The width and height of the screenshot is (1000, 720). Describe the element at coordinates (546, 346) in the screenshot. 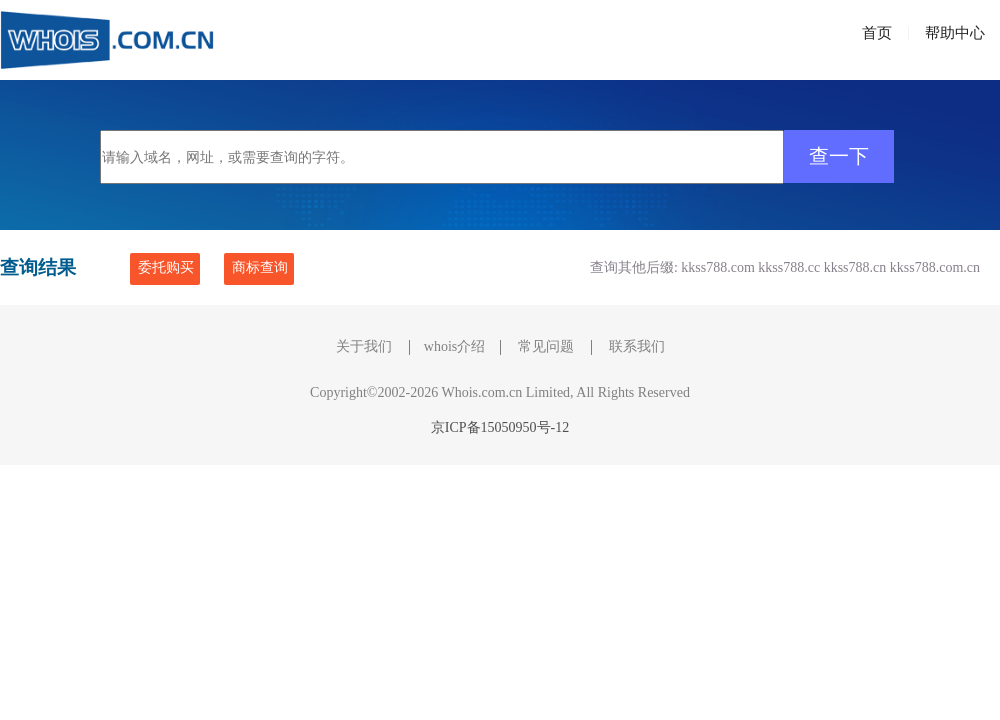

I see `常见问题` at that location.